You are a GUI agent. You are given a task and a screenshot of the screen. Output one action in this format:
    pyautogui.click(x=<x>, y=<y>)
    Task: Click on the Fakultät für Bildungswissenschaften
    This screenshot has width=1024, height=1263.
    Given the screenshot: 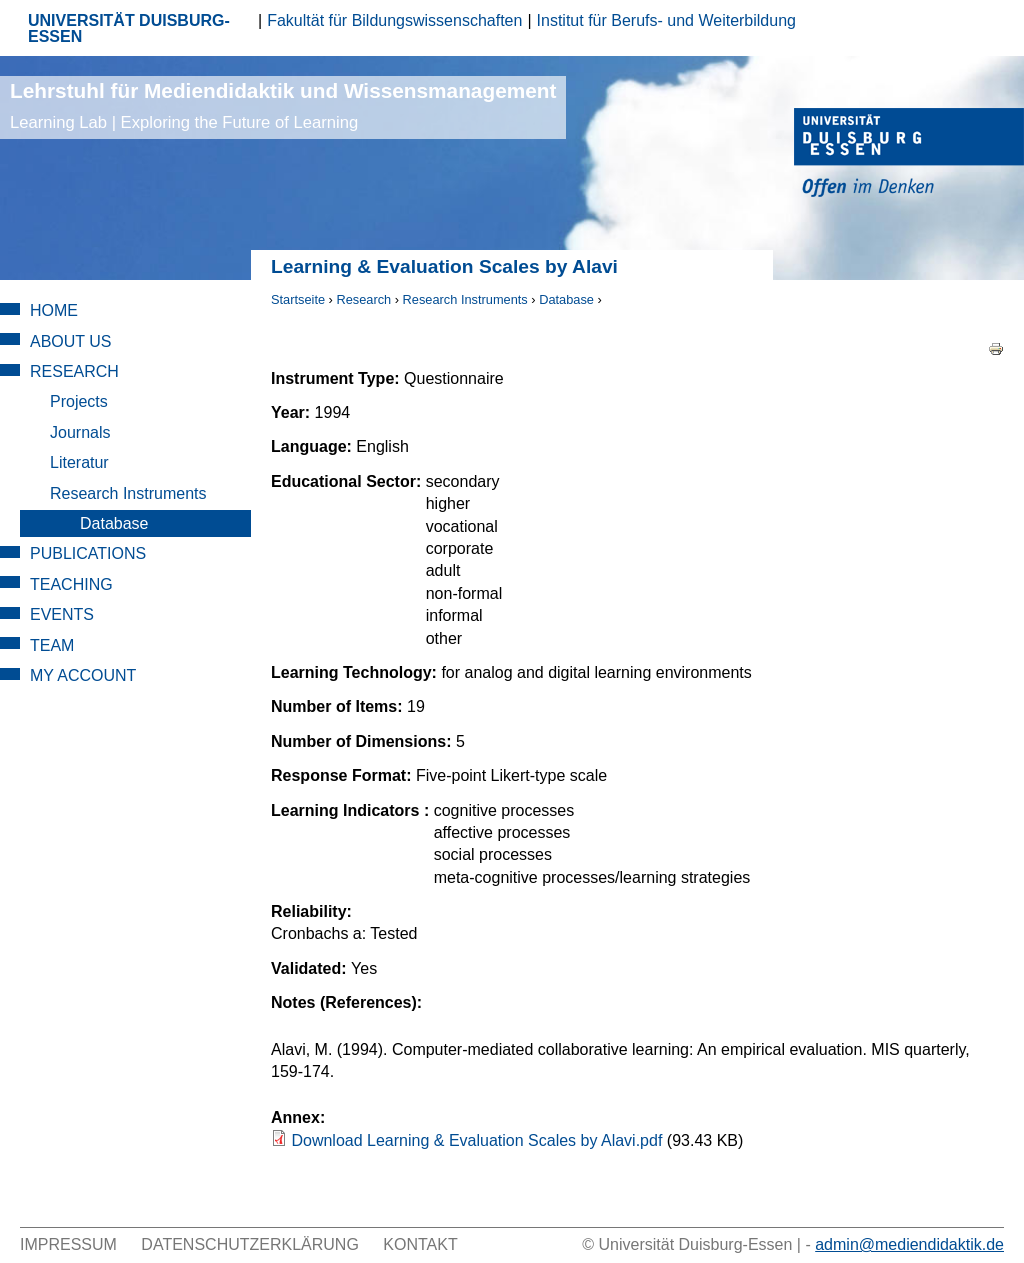 What is the action you would take?
    pyautogui.click(x=394, y=20)
    